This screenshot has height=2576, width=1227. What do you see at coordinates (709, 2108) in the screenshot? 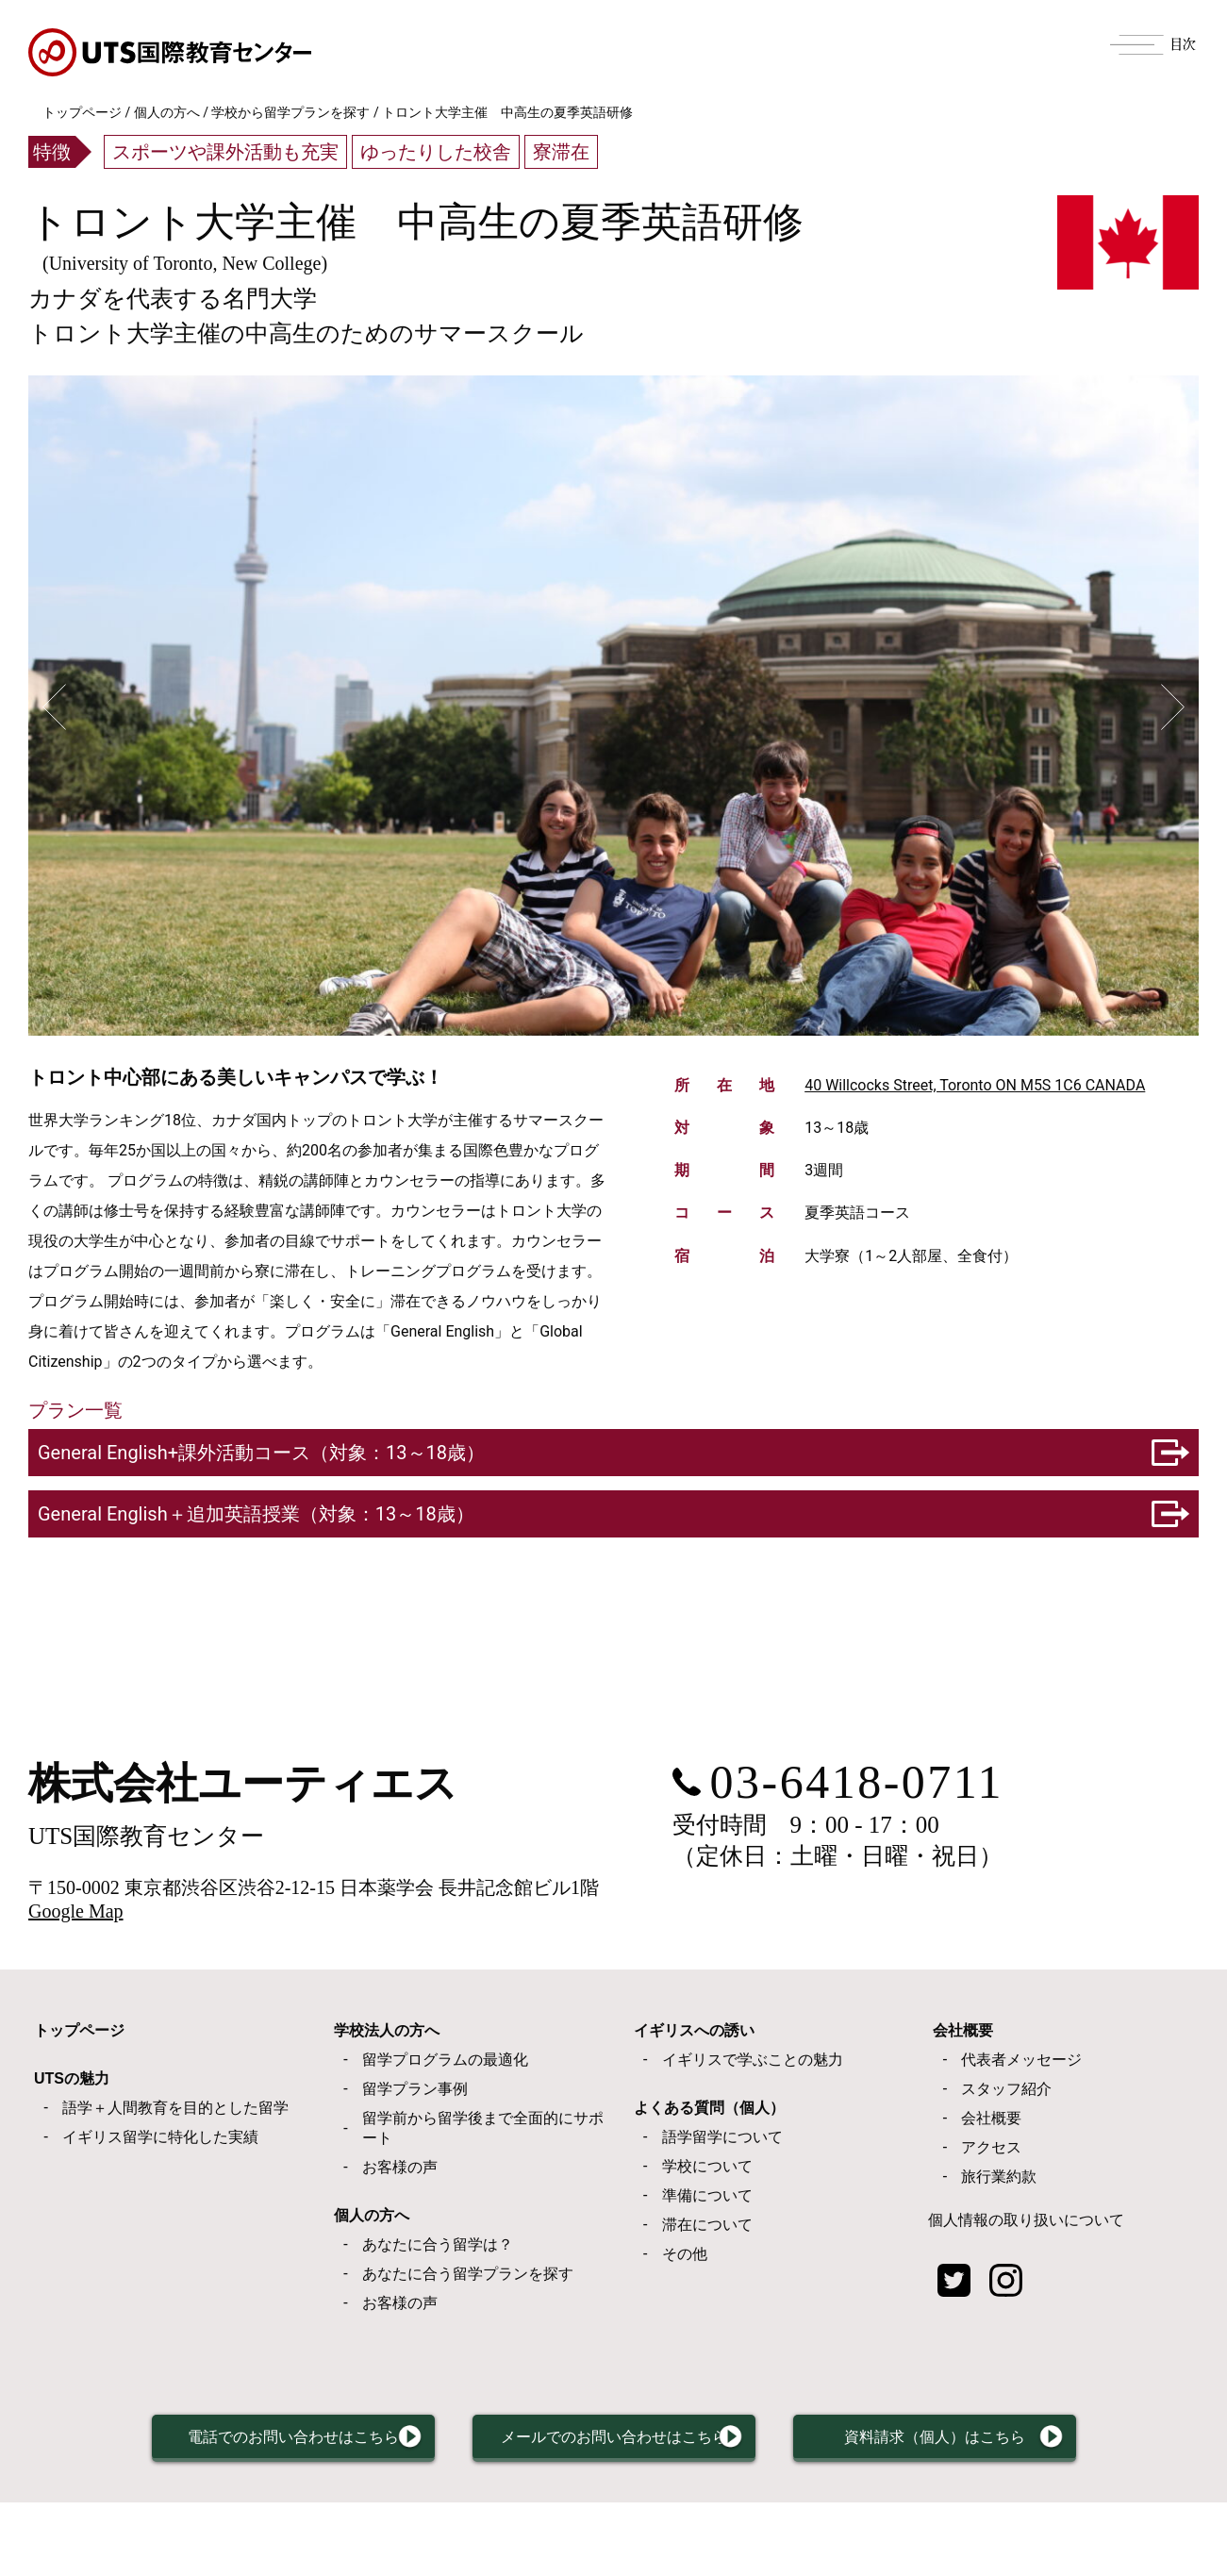
I see `よくある質問（個人）` at bounding box center [709, 2108].